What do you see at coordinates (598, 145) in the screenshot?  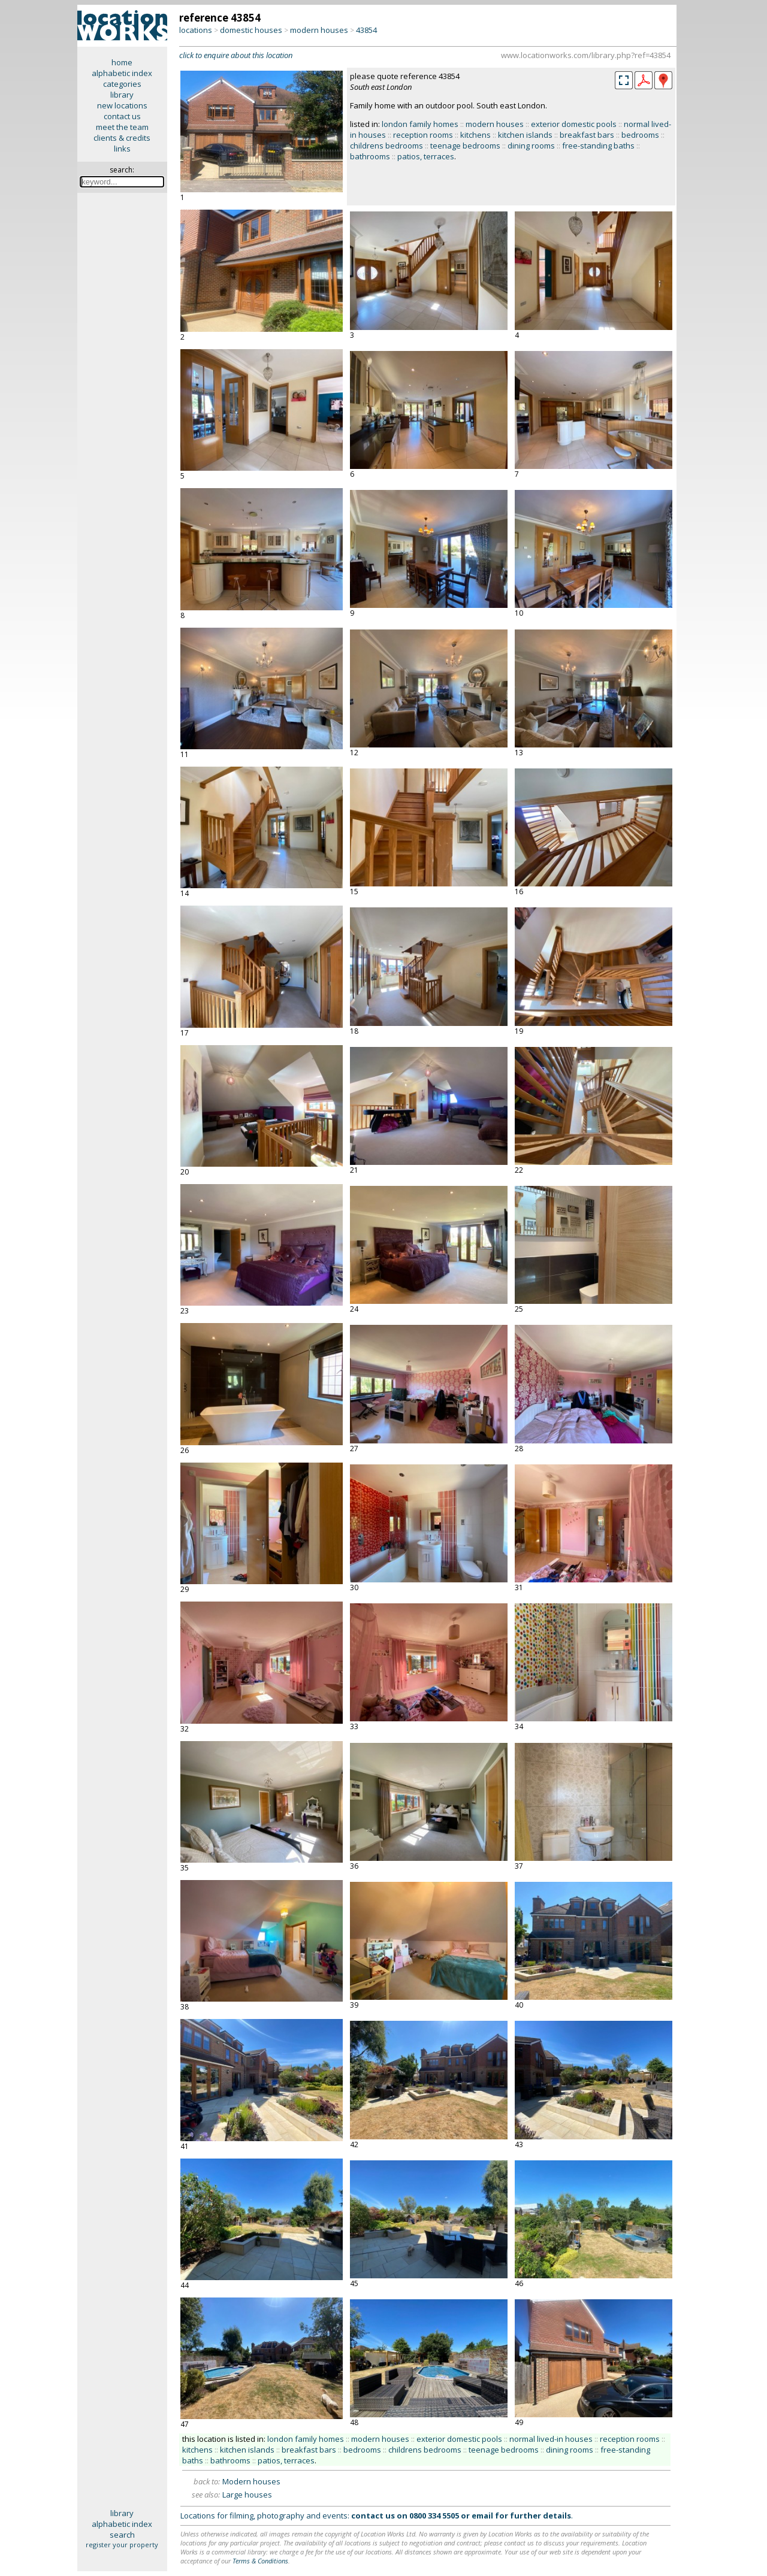 I see `free-standing baths` at bounding box center [598, 145].